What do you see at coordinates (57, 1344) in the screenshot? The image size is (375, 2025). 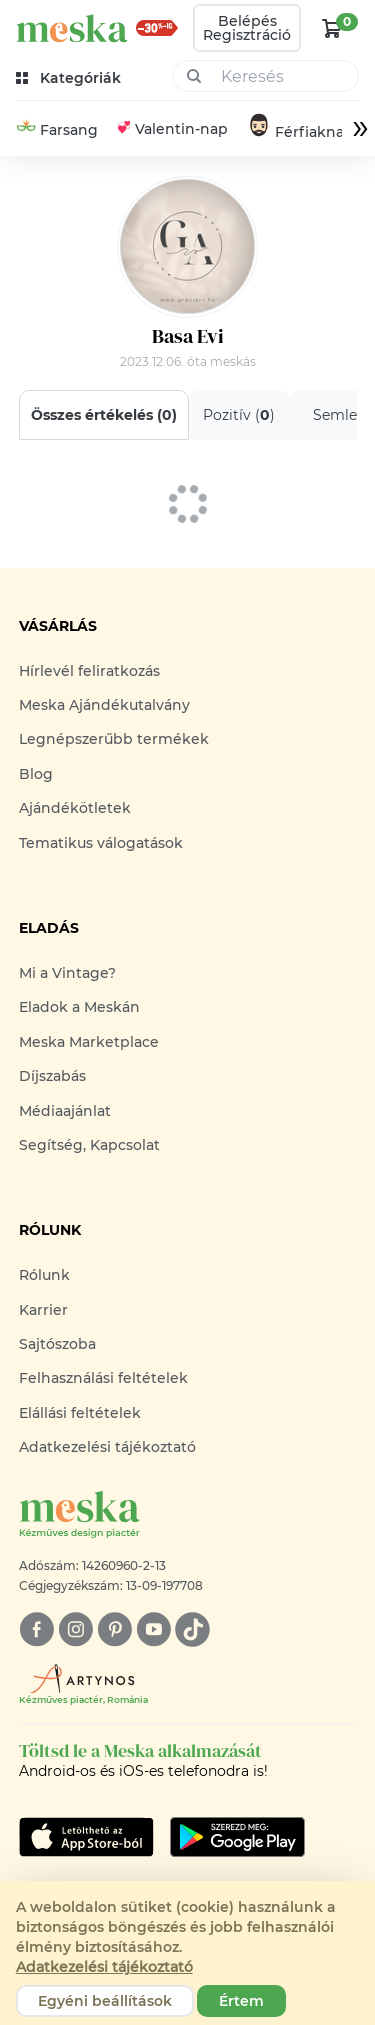 I see `Sajtószoba` at bounding box center [57, 1344].